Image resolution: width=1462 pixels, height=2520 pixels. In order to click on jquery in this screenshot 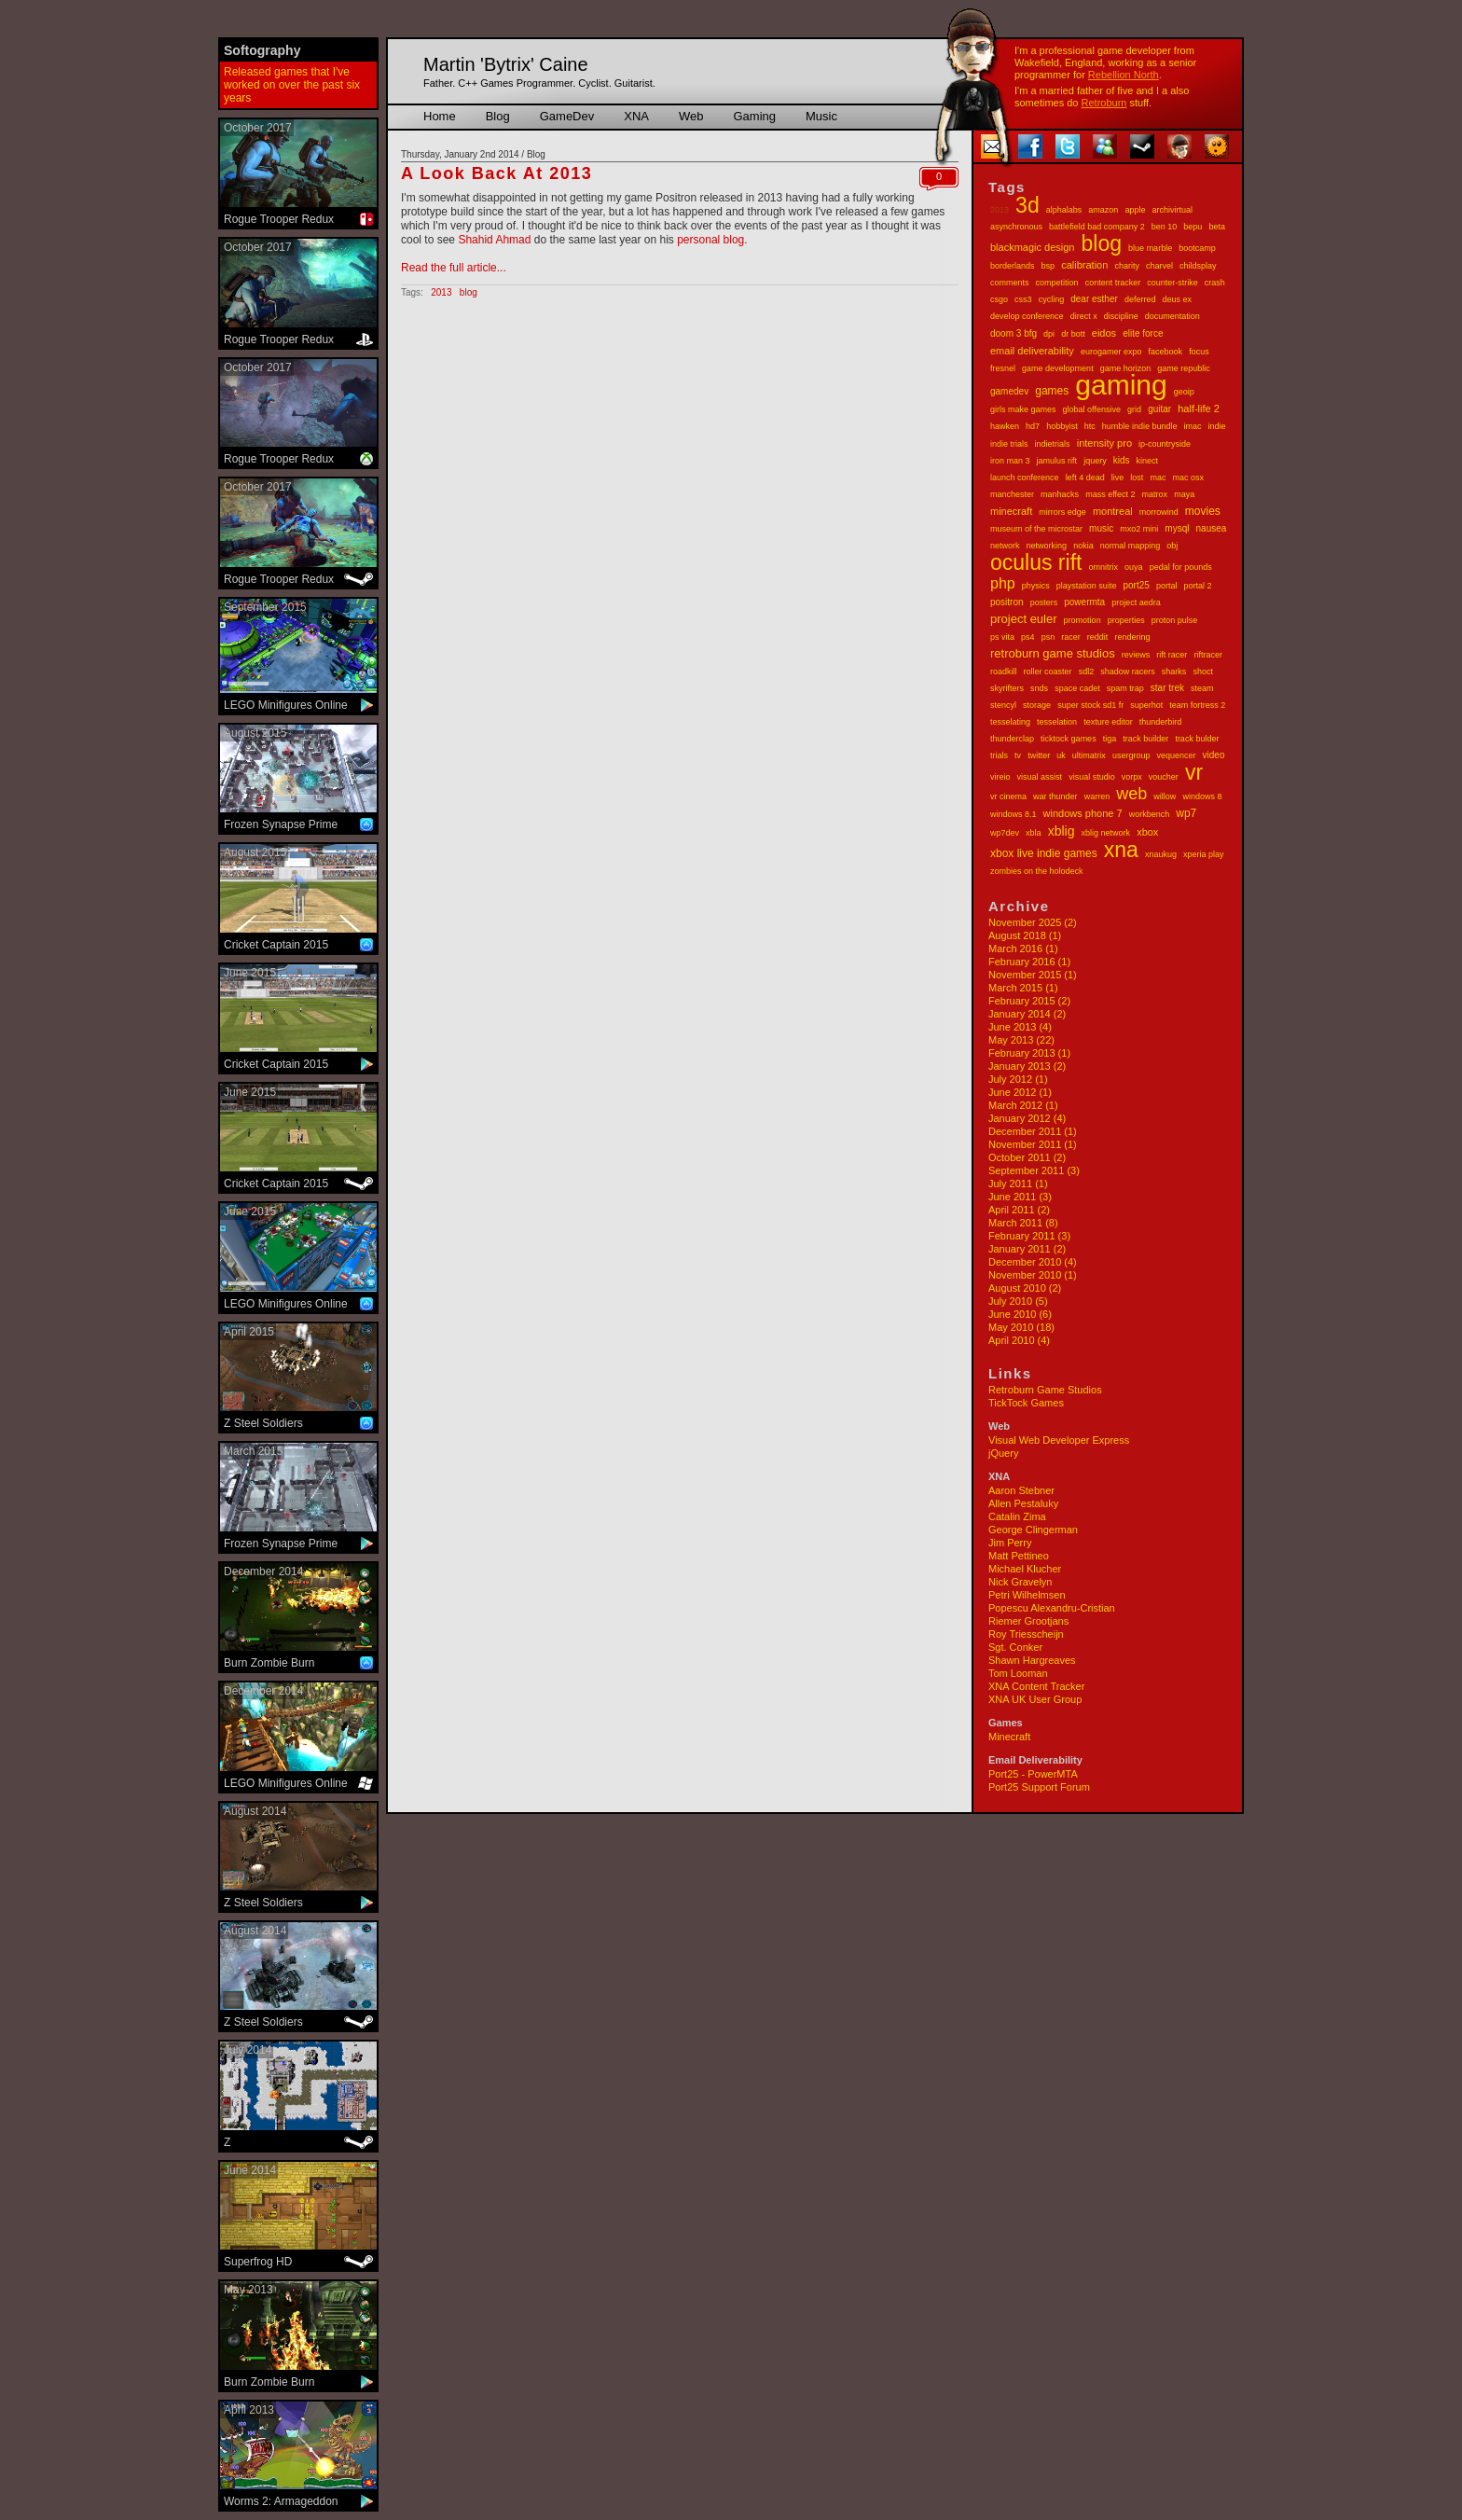, I will do `click(1095, 460)`.